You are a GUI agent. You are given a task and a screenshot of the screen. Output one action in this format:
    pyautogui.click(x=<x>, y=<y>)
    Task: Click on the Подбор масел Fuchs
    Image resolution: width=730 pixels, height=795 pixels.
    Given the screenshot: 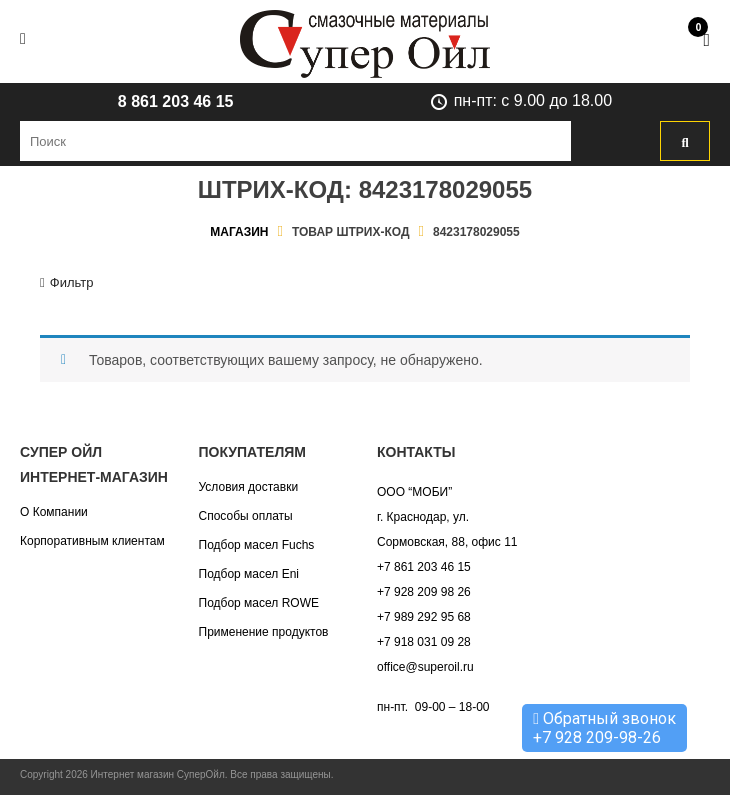 What is the action you would take?
    pyautogui.click(x=257, y=545)
    